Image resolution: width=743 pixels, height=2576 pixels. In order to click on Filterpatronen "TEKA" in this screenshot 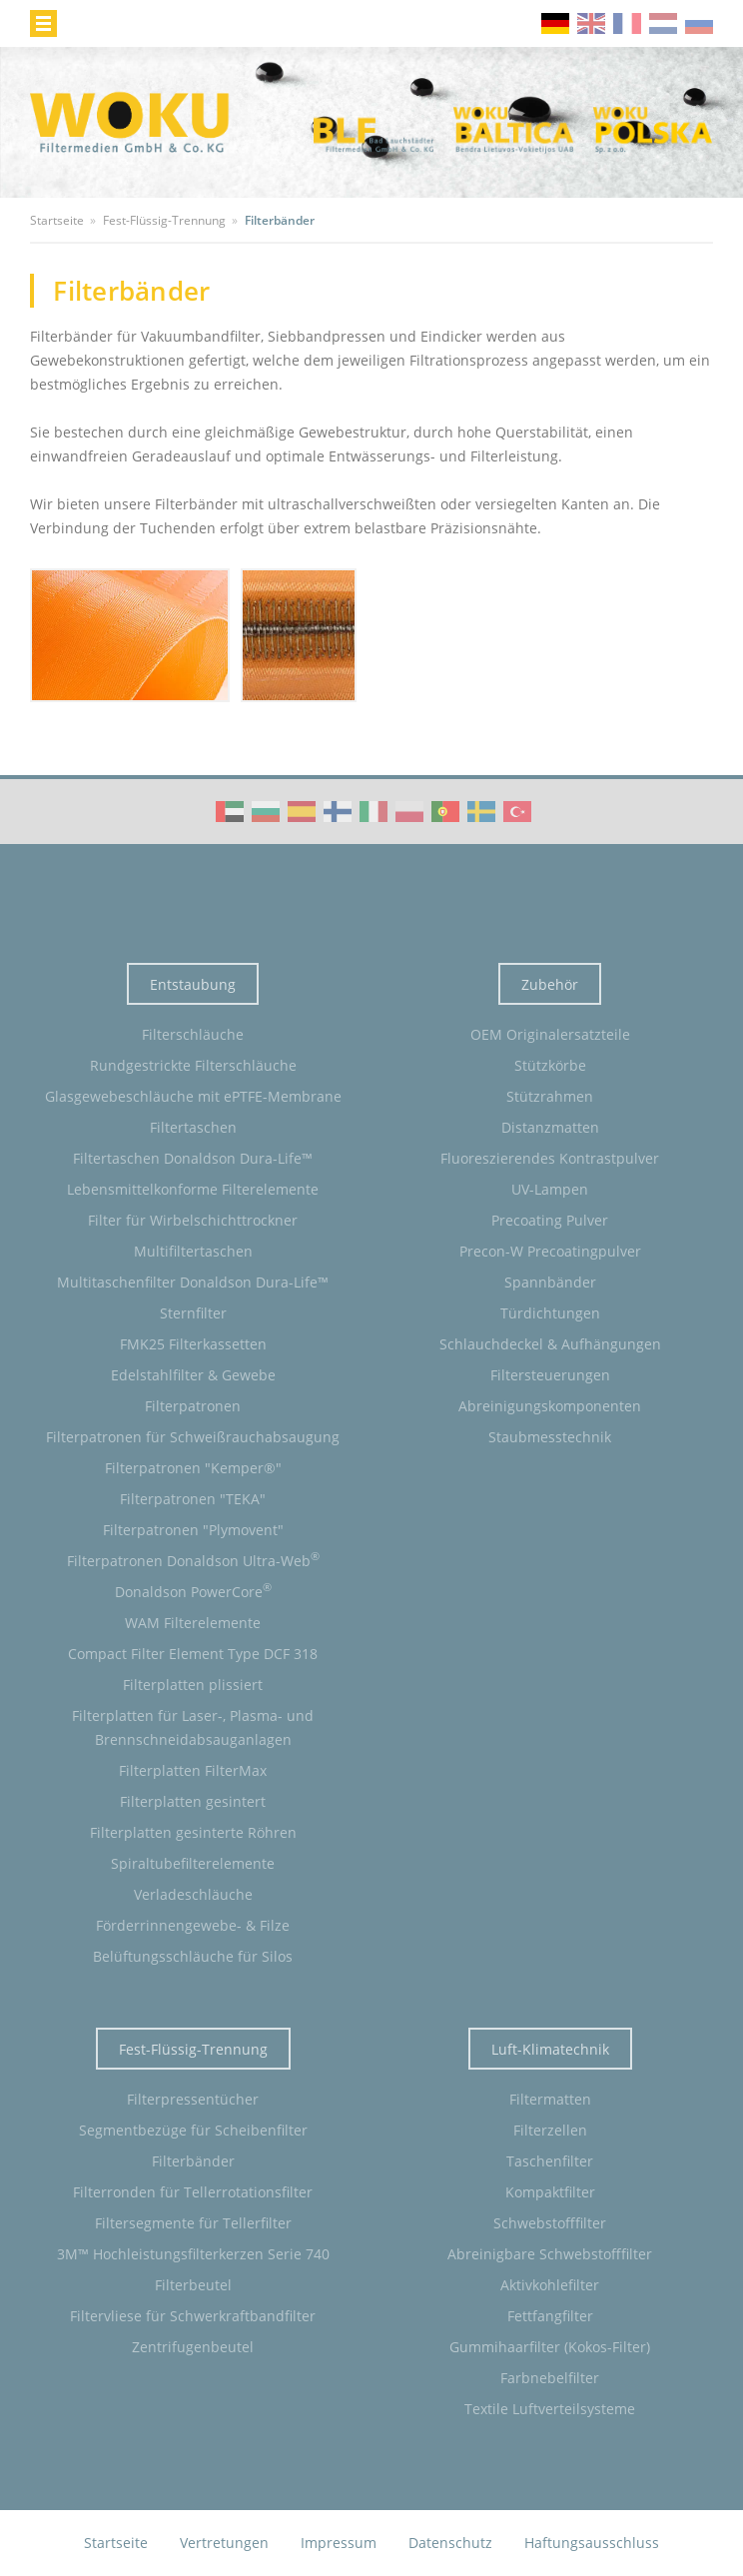, I will do `click(193, 1498)`.